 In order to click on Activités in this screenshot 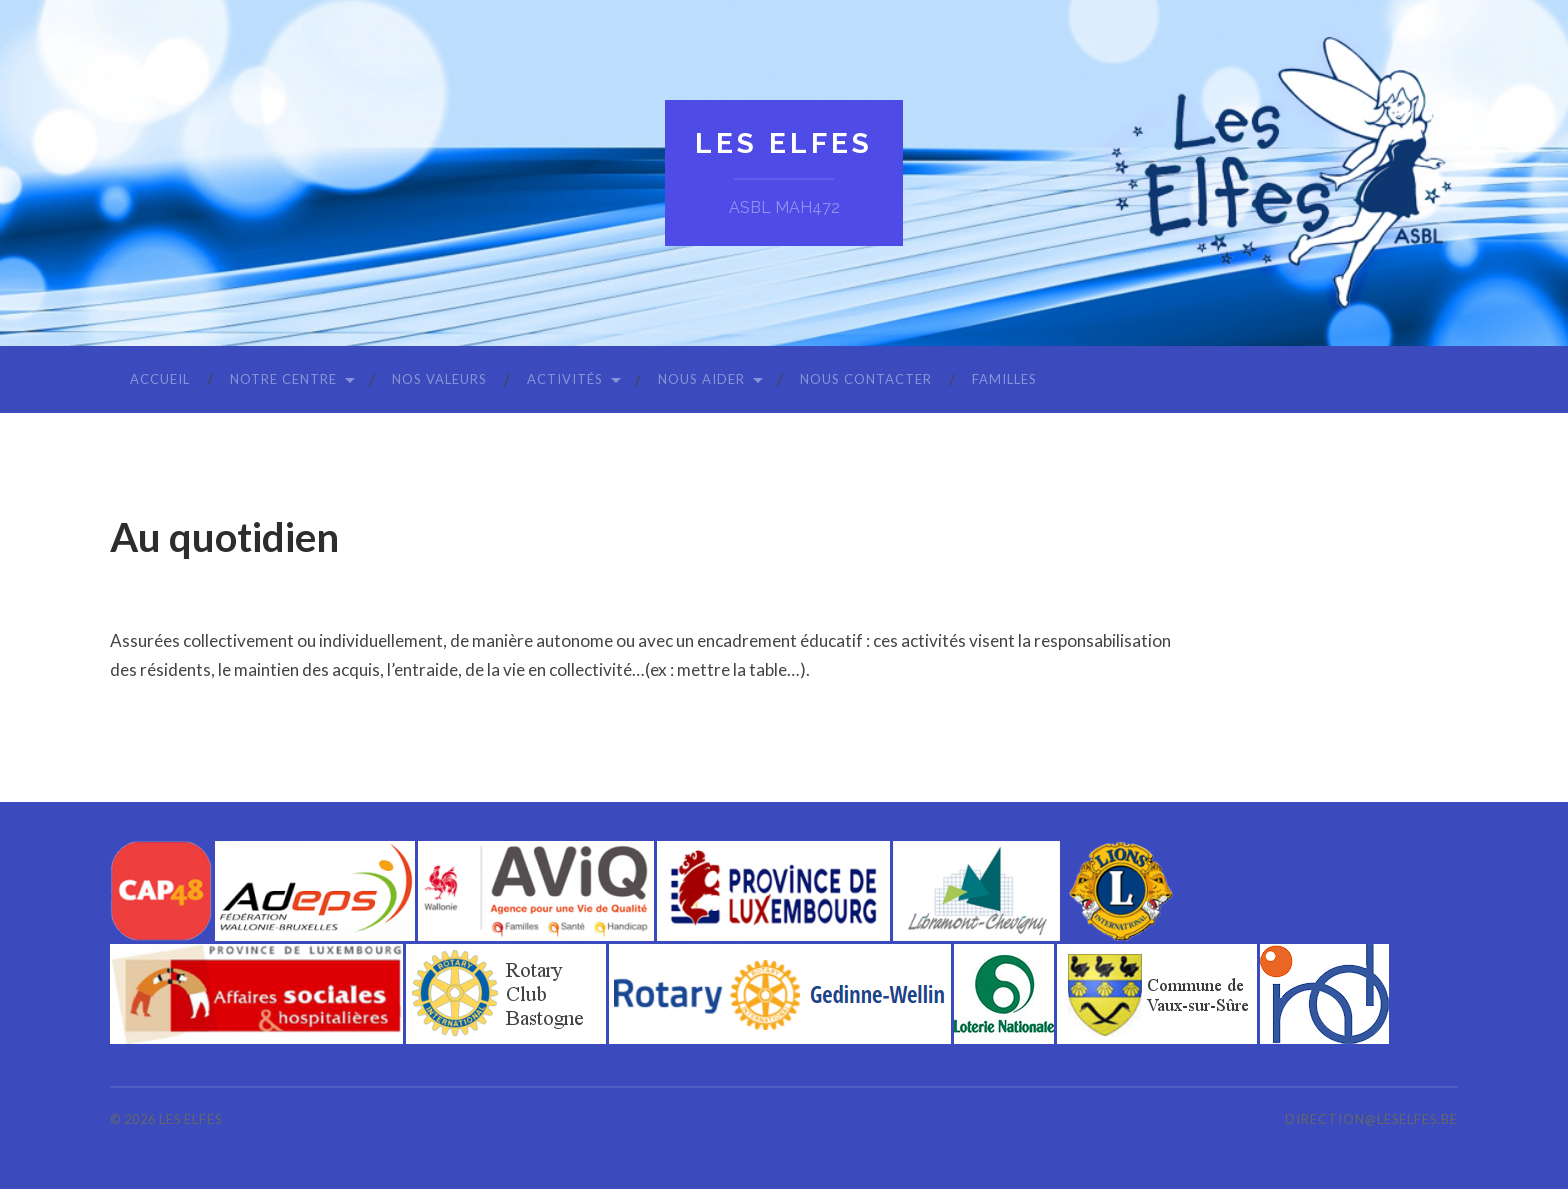, I will do `click(565, 379)`.